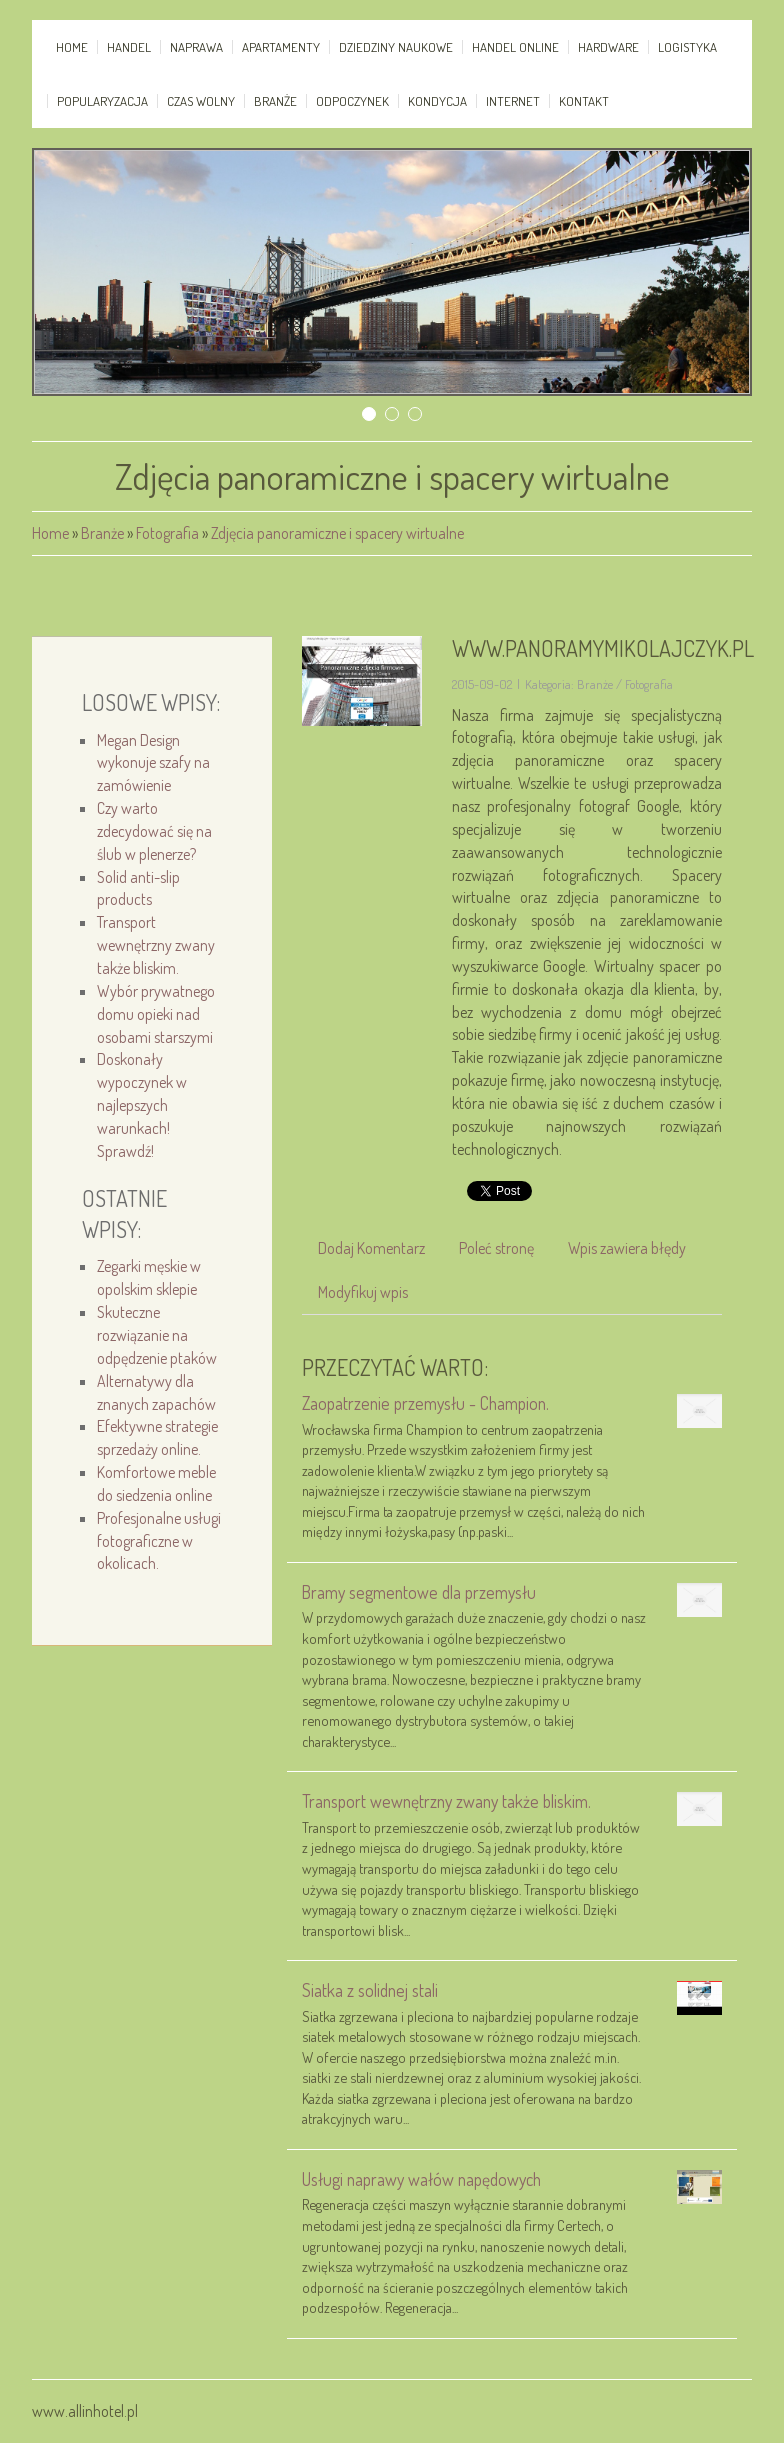 The image size is (784, 2443). I want to click on Transport wewnętrzny zwany także bliskim., so click(156, 945).